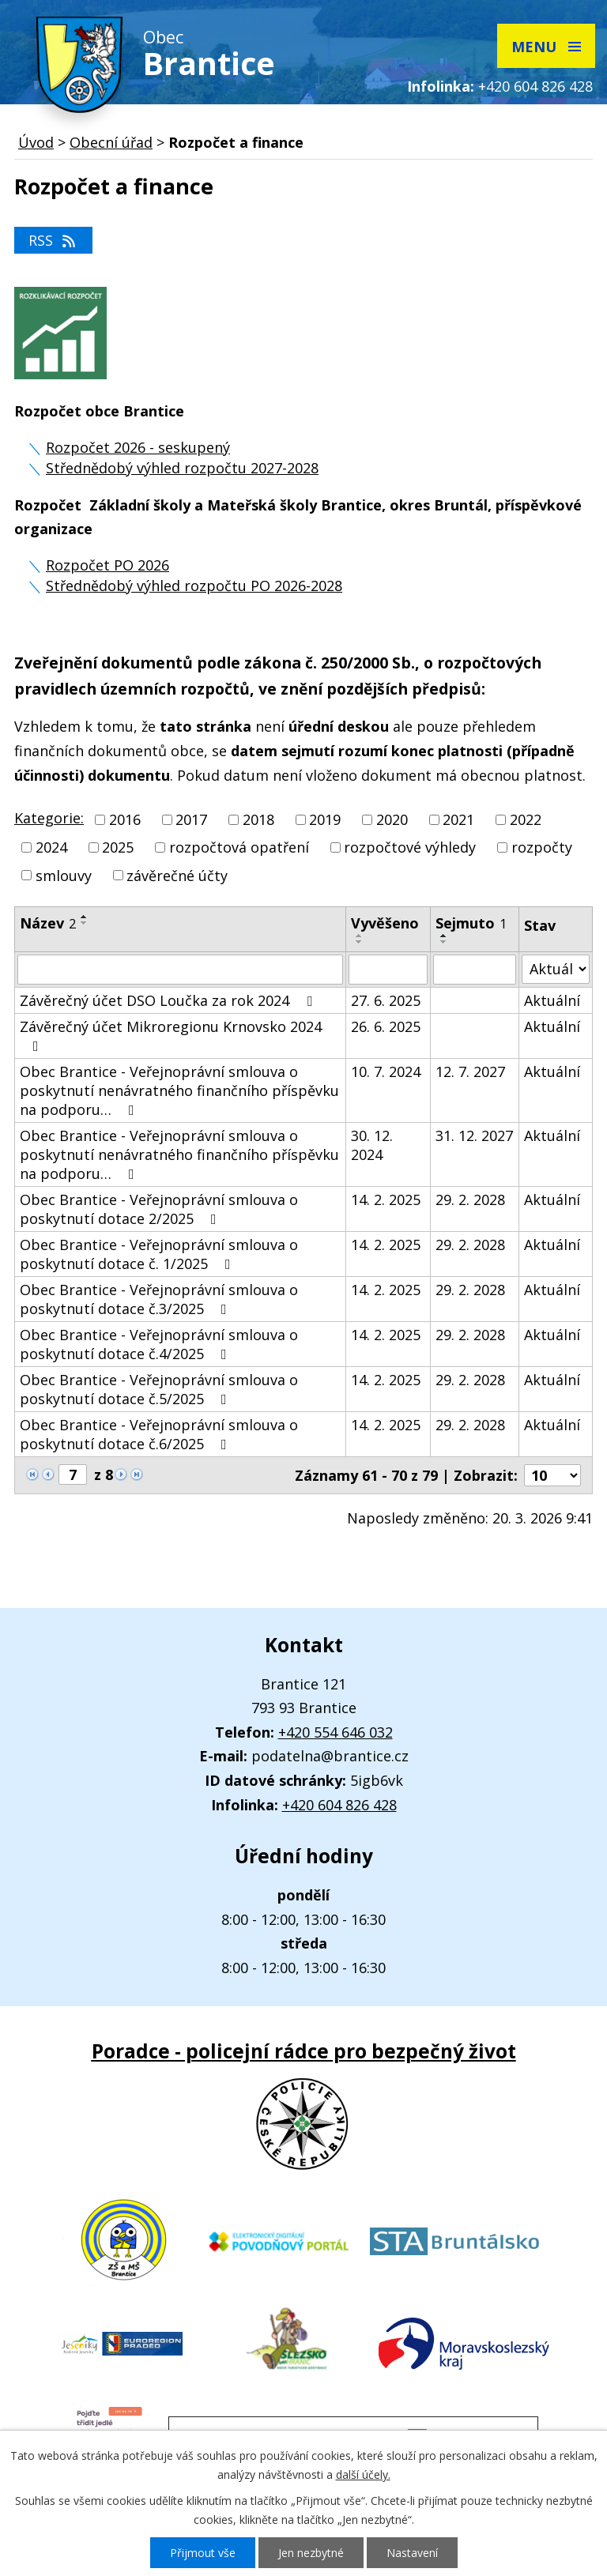 The image size is (607, 2576). What do you see at coordinates (556, 969) in the screenshot?
I see `[Vyhledat podle Stav]` at bounding box center [556, 969].